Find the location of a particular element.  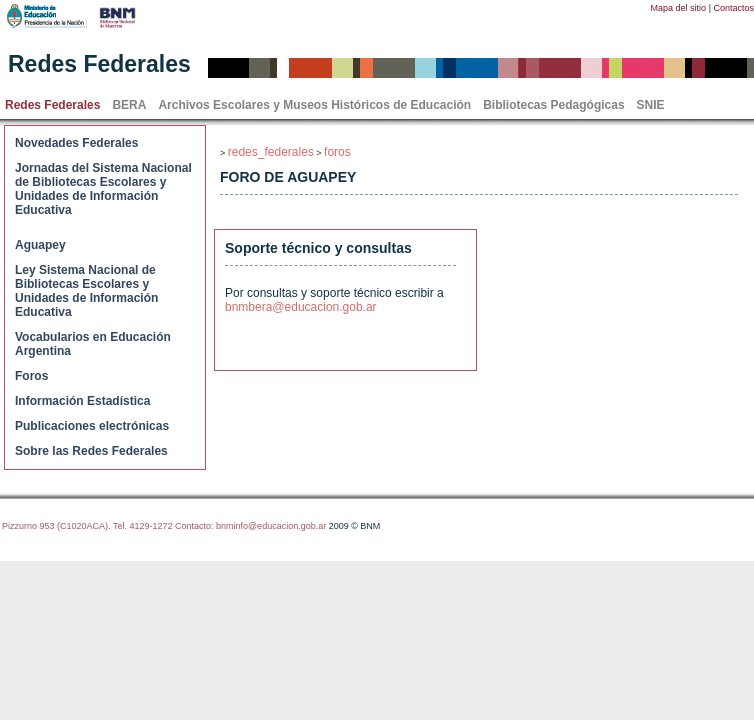

Aguapey is located at coordinates (40, 245).